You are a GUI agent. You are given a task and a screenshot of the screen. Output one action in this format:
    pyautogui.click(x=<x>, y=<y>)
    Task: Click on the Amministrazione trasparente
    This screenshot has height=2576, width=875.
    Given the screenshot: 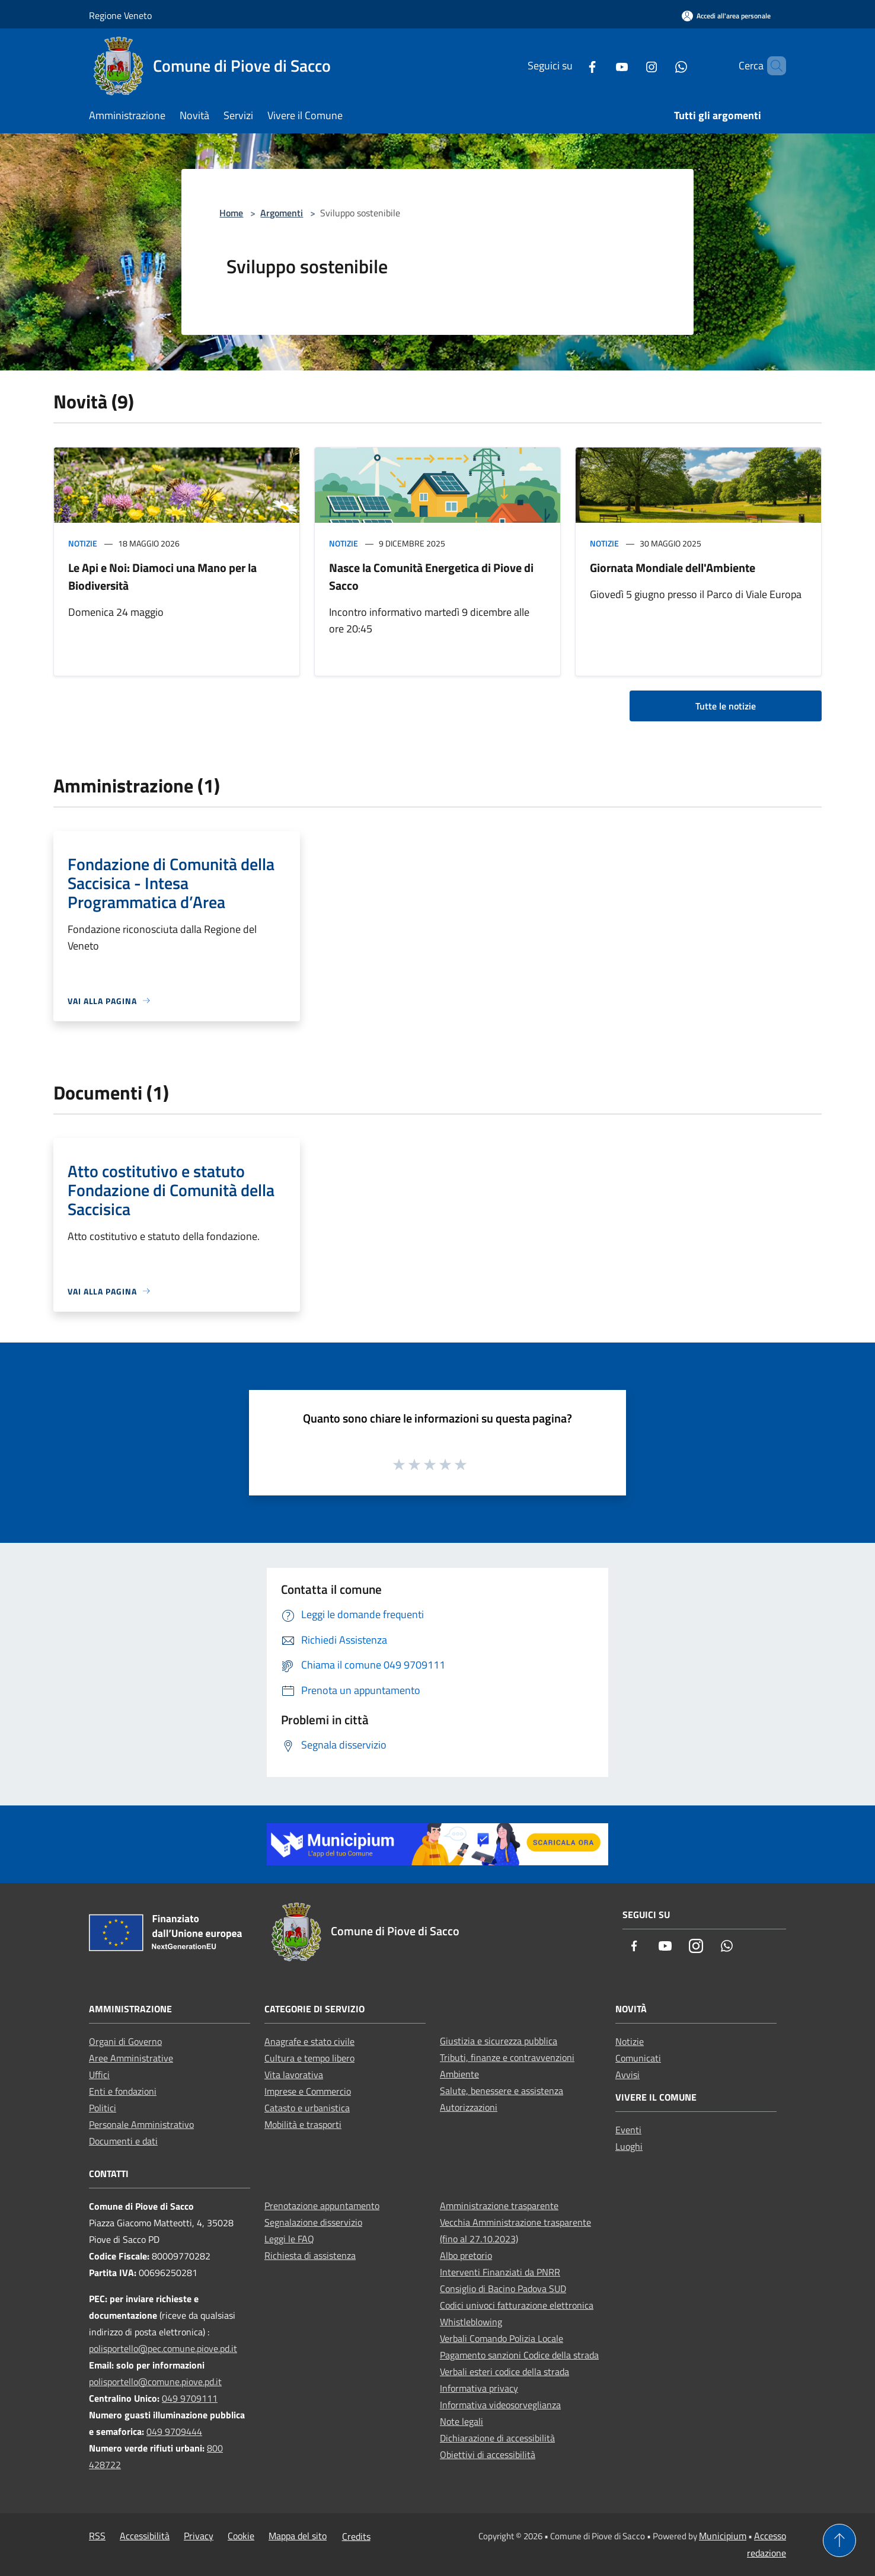 What is the action you would take?
    pyautogui.click(x=499, y=2205)
    